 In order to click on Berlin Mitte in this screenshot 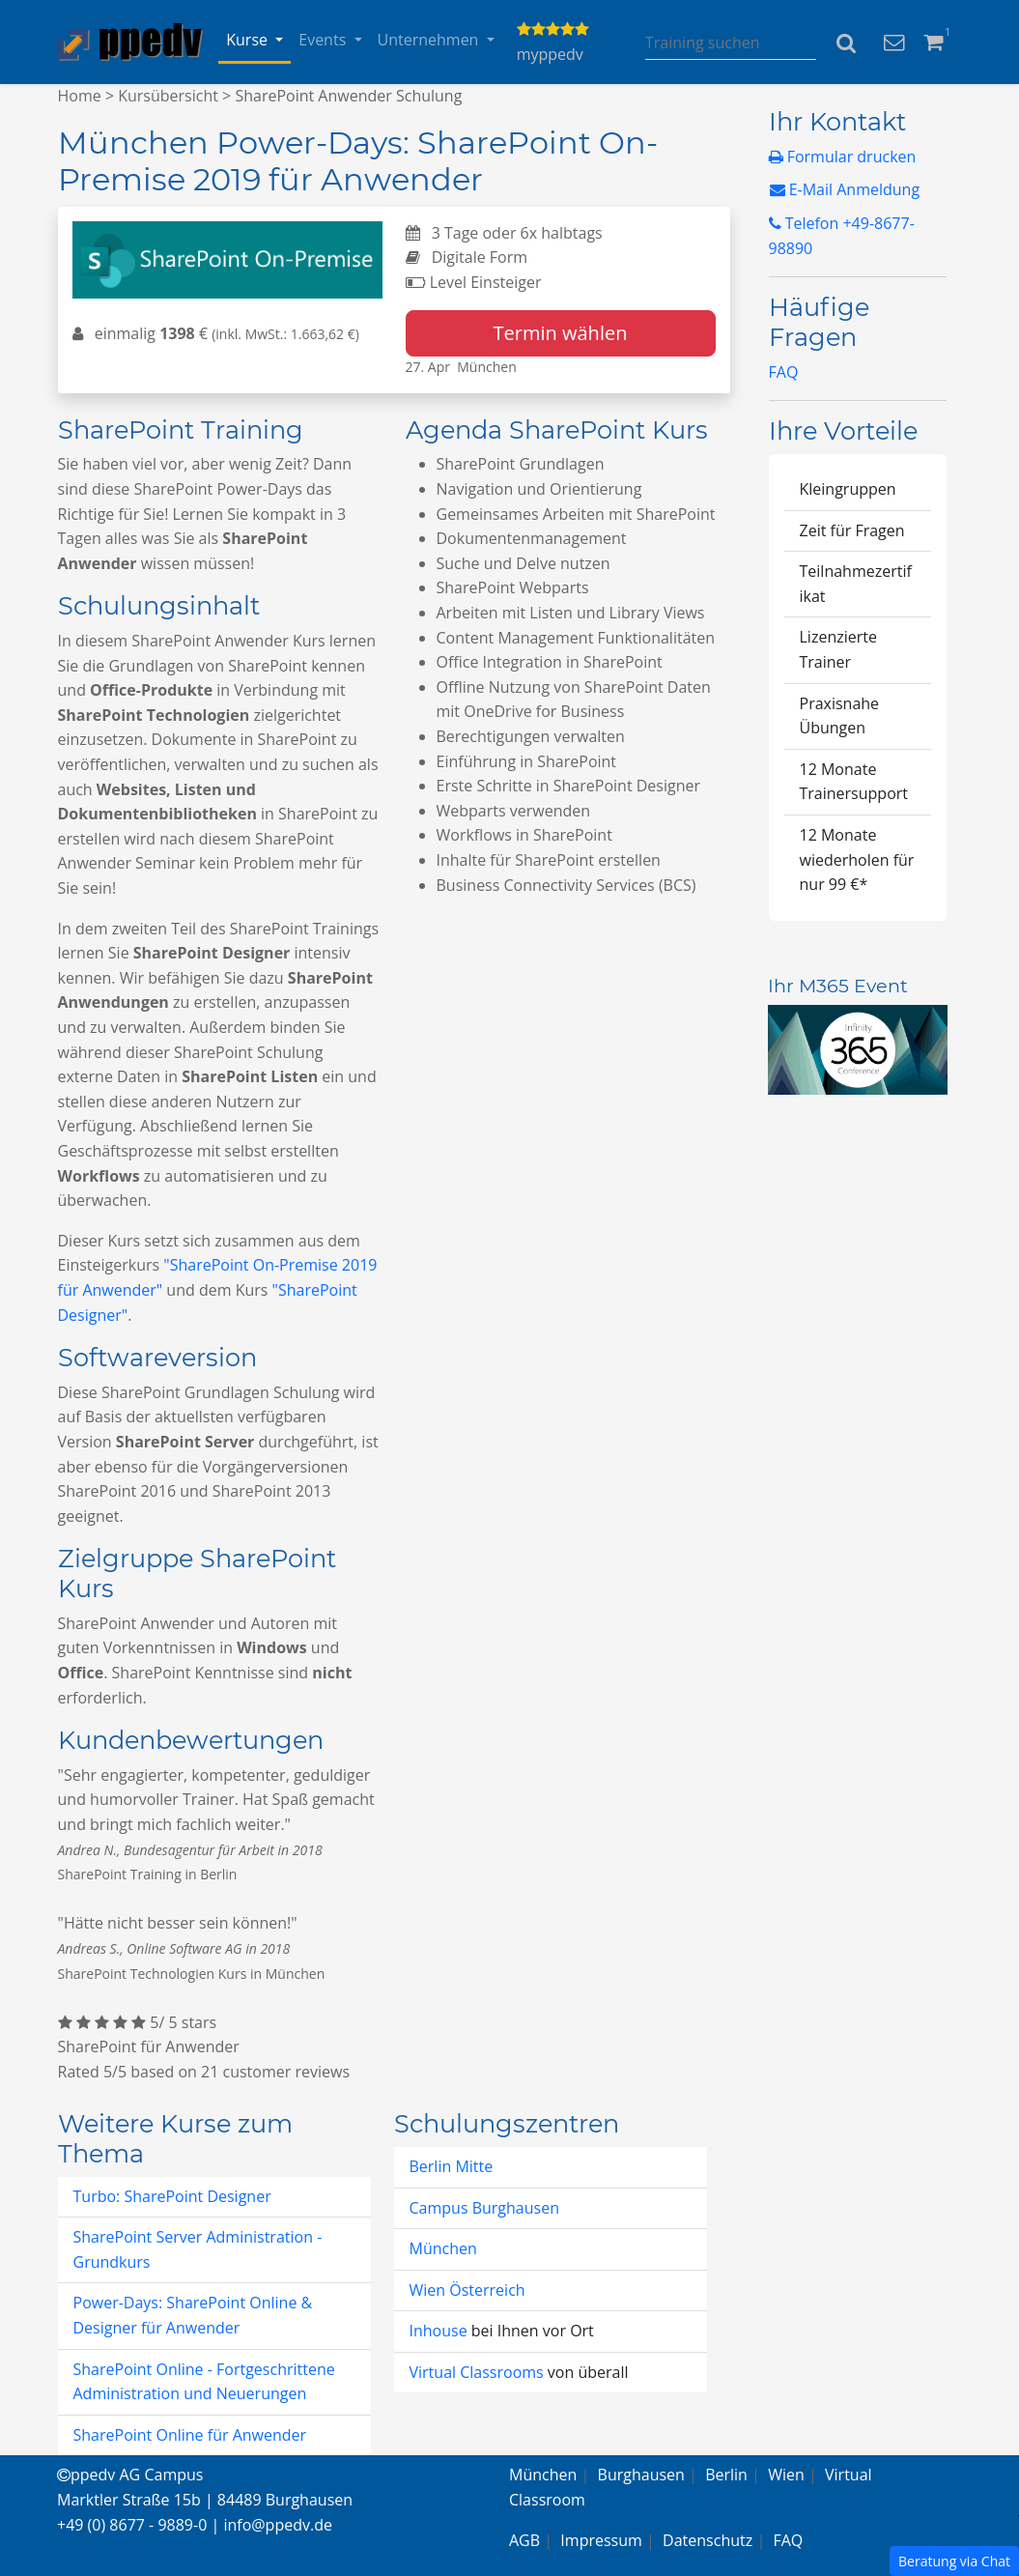, I will do `click(452, 2166)`.